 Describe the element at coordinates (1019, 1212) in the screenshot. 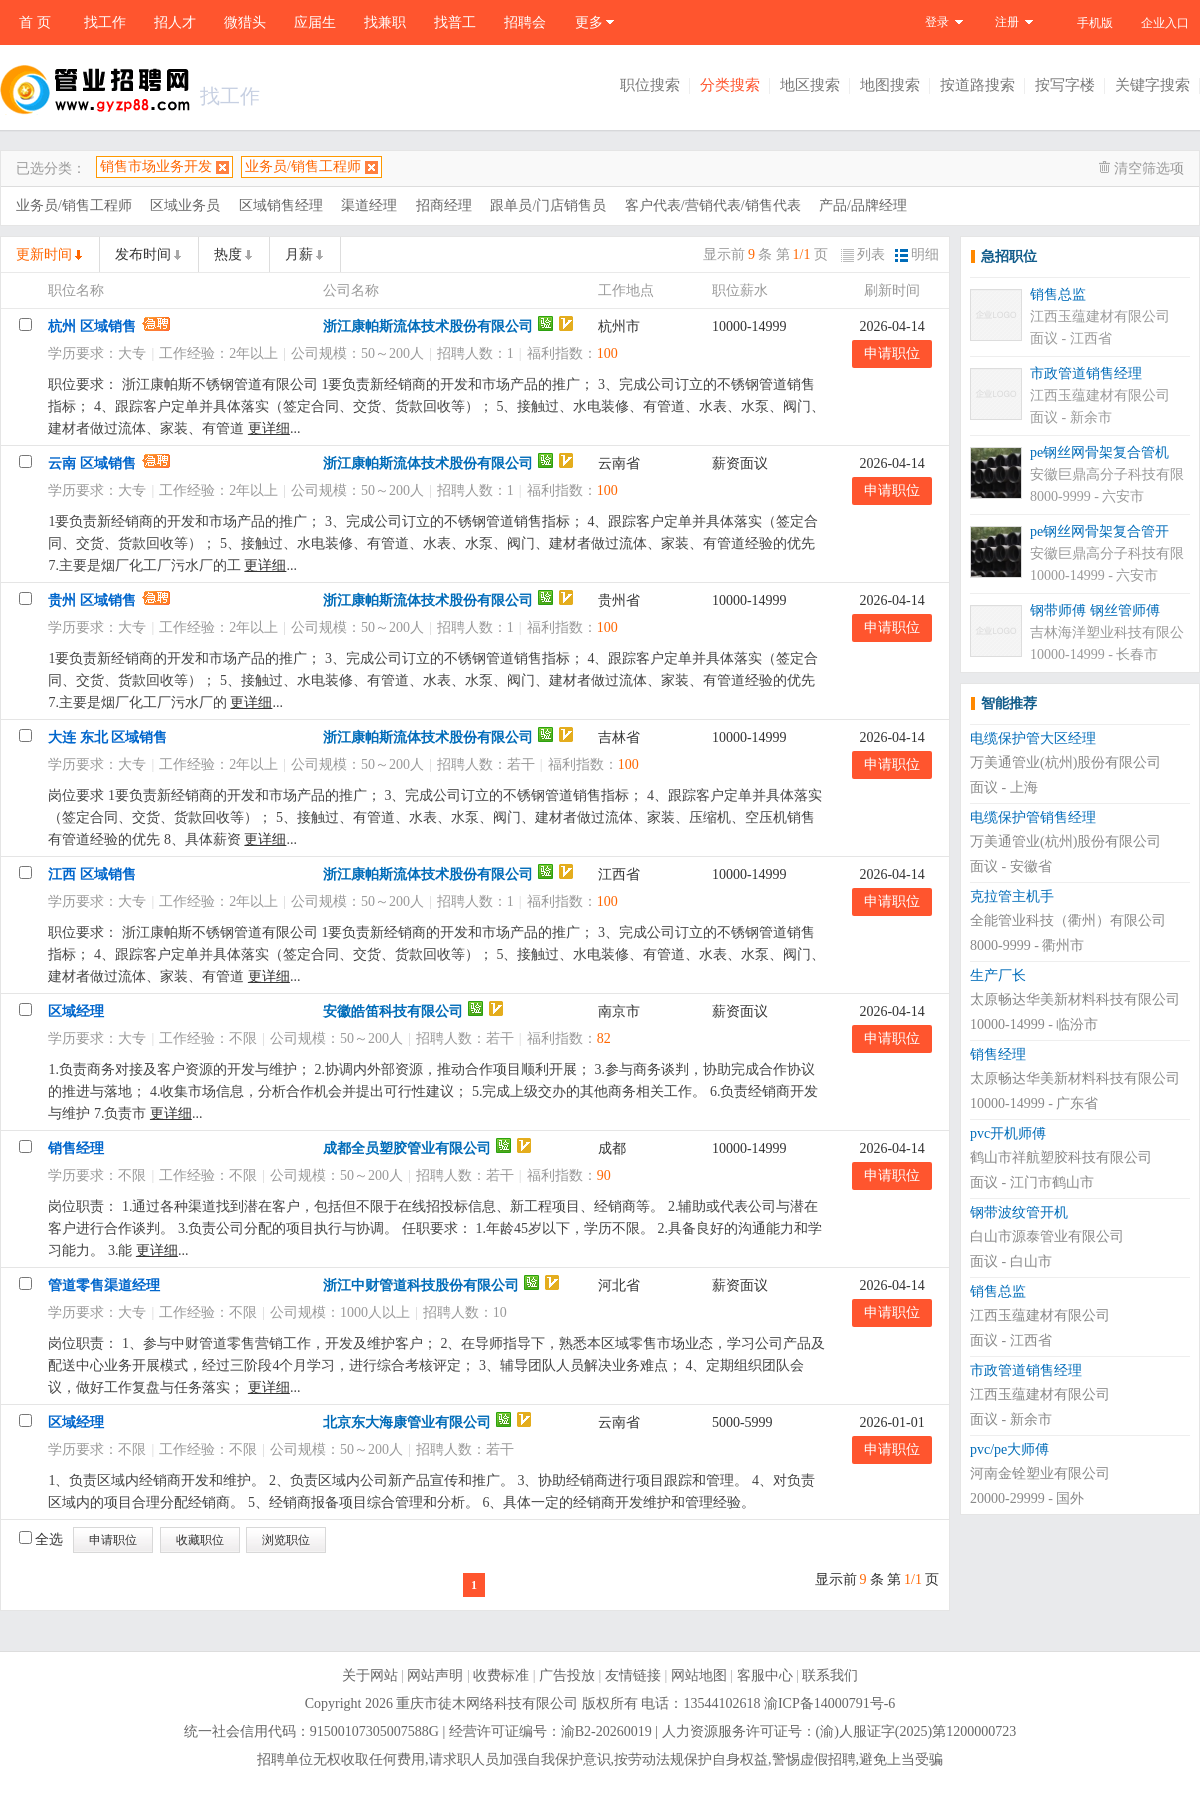

I see `钢带波纹管开机` at that location.